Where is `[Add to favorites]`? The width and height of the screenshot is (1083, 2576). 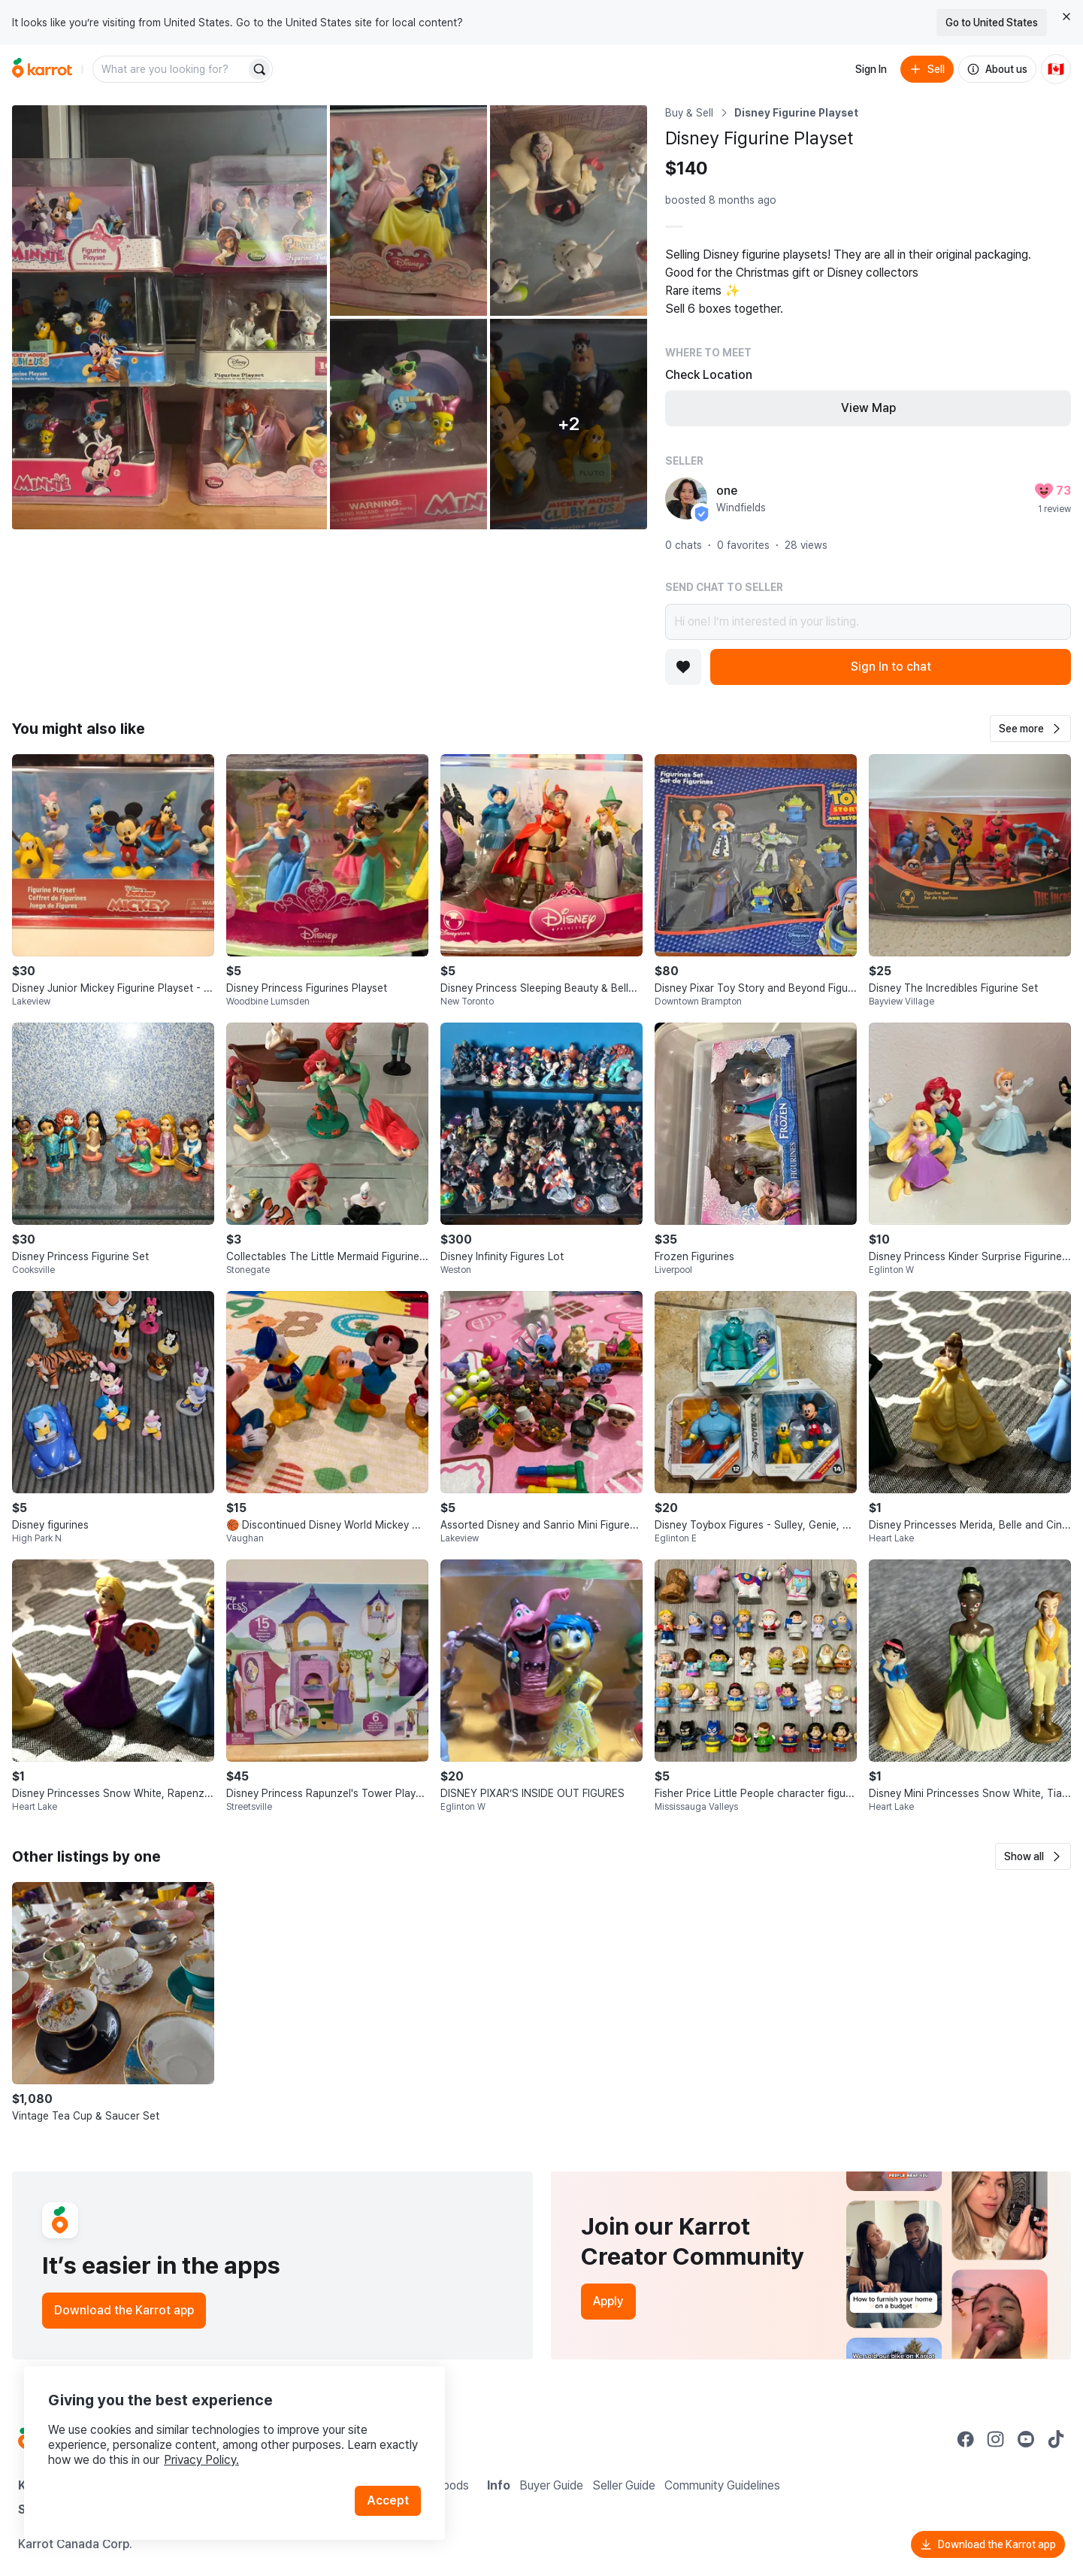
[Add to favorites] is located at coordinates (683, 667).